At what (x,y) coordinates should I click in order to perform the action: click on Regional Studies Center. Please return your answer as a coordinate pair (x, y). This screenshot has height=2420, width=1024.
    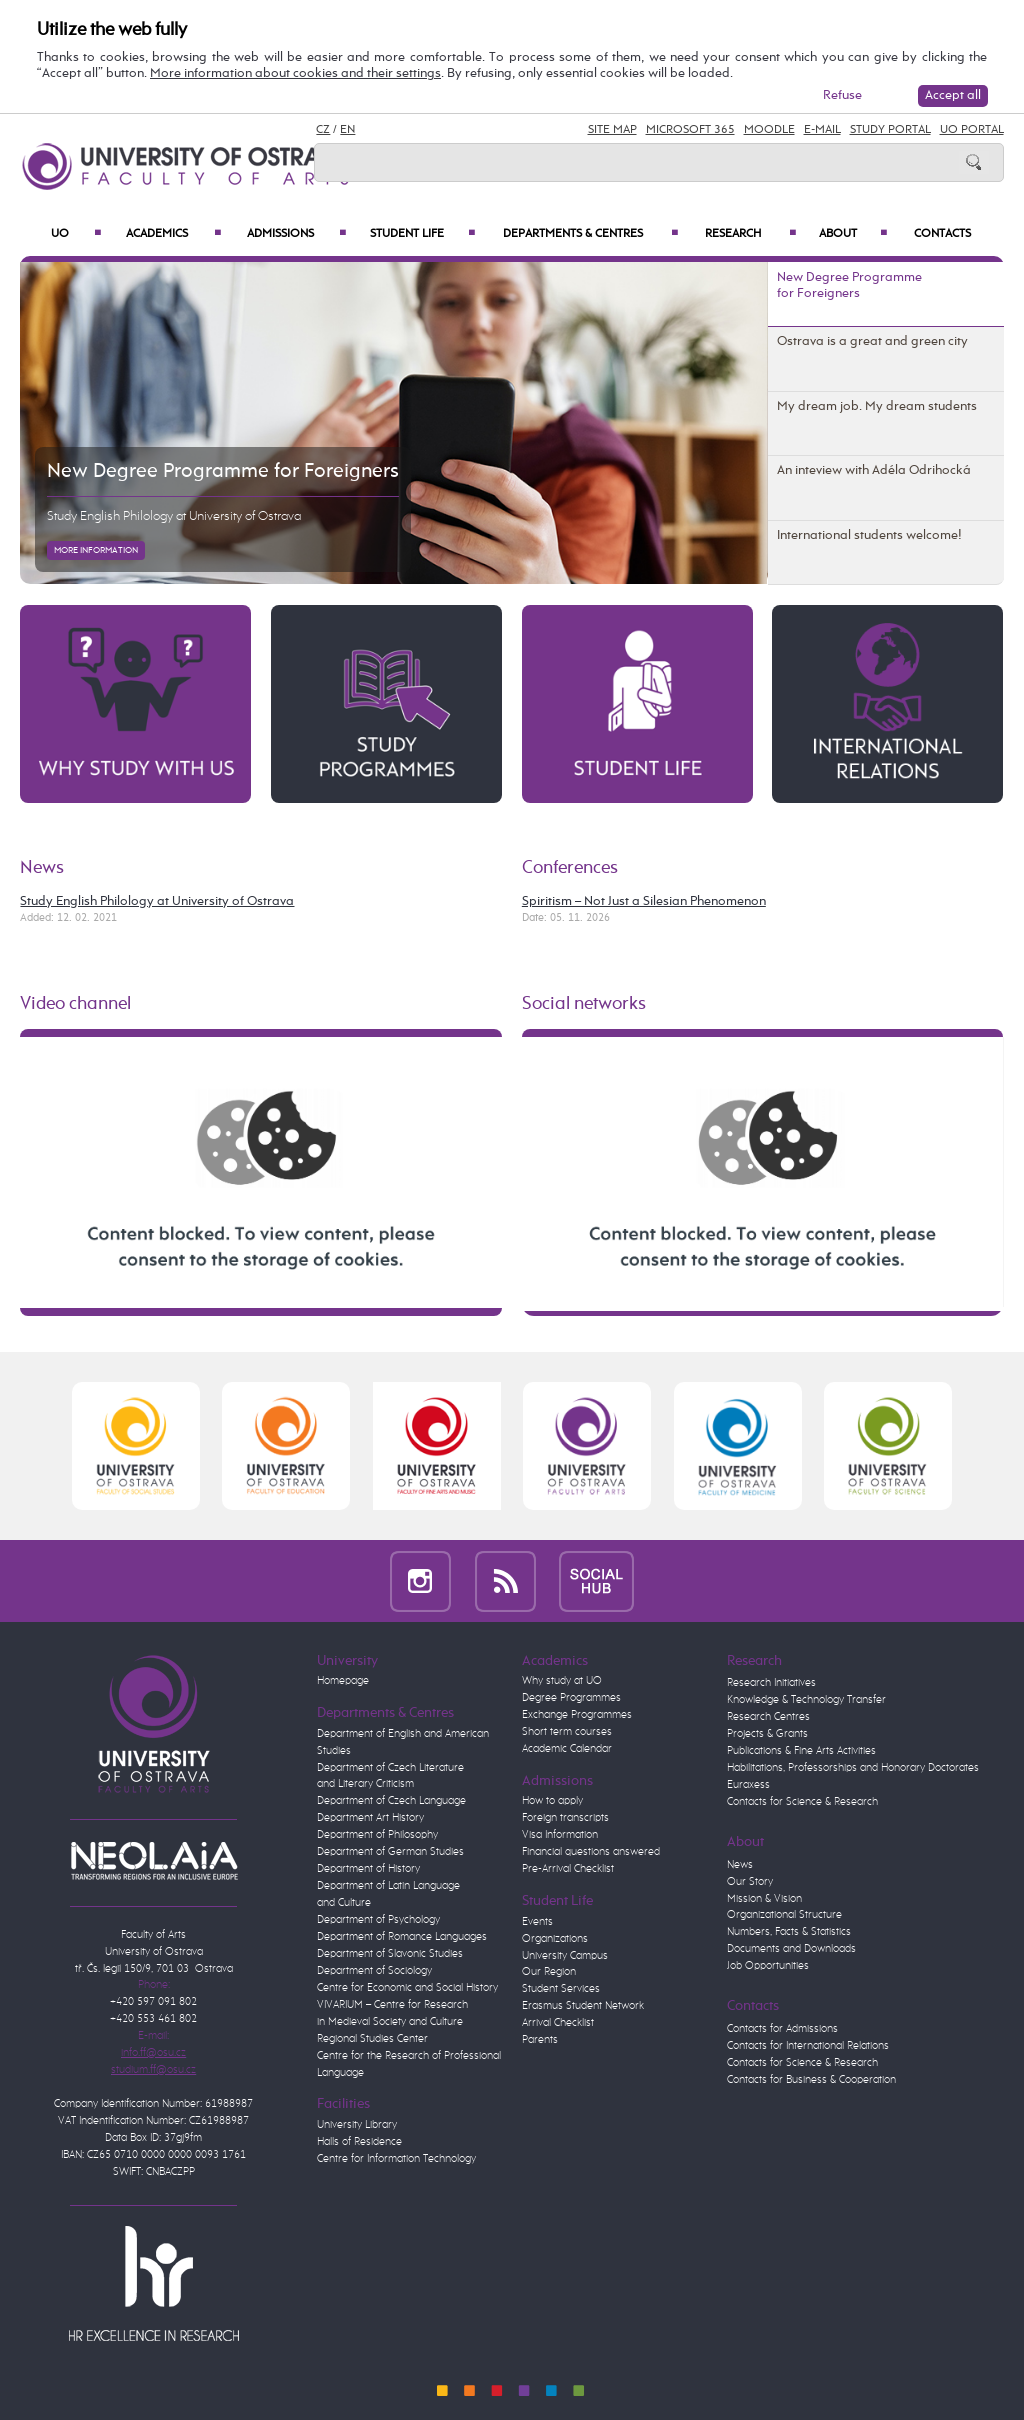
    Looking at the image, I should click on (372, 2039).